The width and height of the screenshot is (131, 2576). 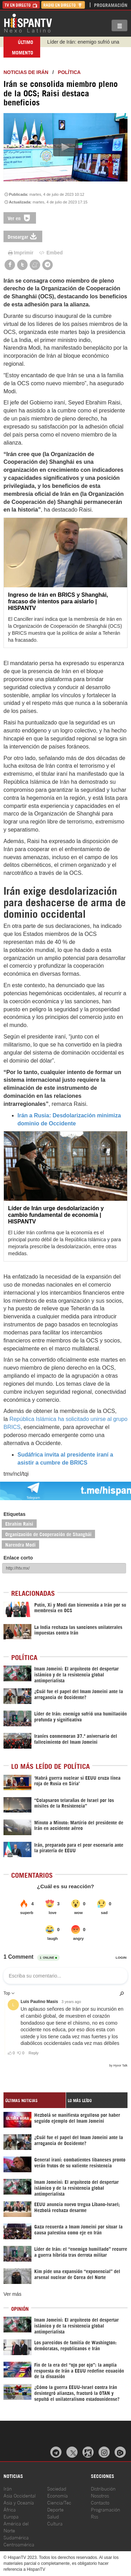 What do you see at coordinates (111, 4) in the screenshot?
I see `Programación` at bounding box center [111, 4].